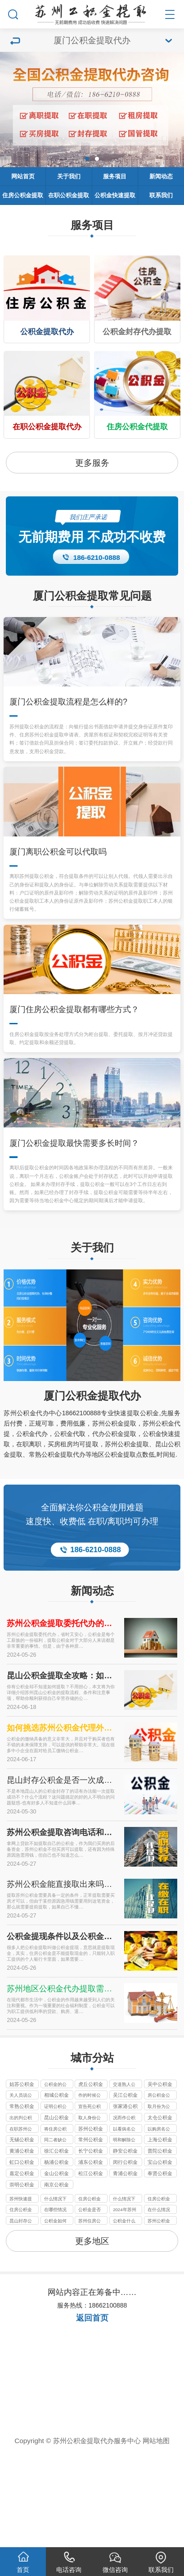  What do you see at coordinates (124, 2236) in the screenshot?
I see `明和解除公积金提取代办` at bounding box center [124, 2236].